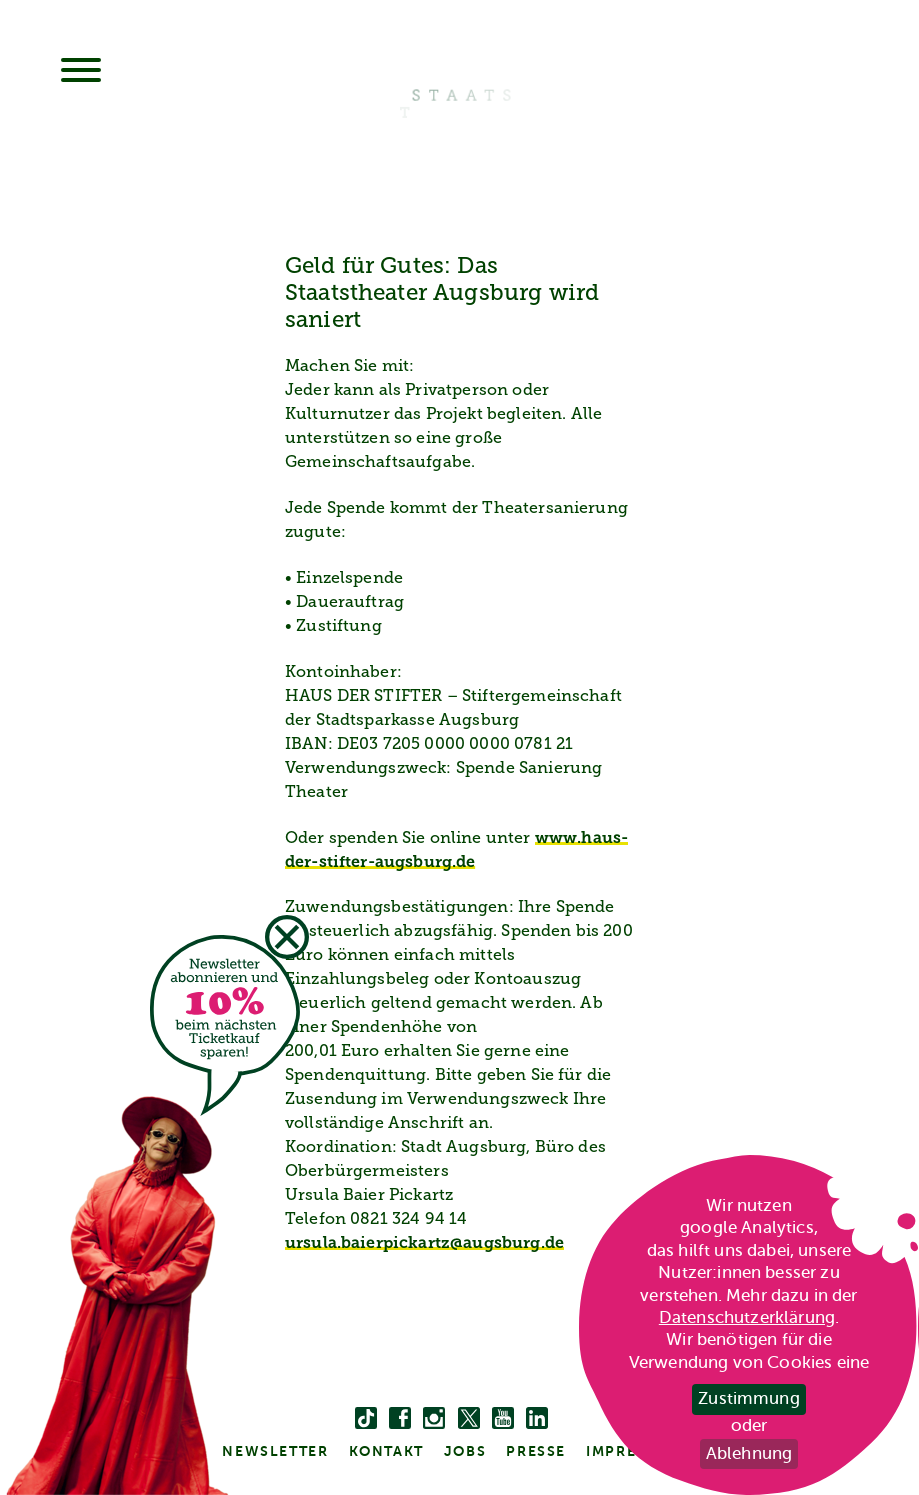 The width and height of the screenshot is (919, 1495). Describe the element at coordinates (465, 1451) in the screenshot. I see `Jobs` at that location.